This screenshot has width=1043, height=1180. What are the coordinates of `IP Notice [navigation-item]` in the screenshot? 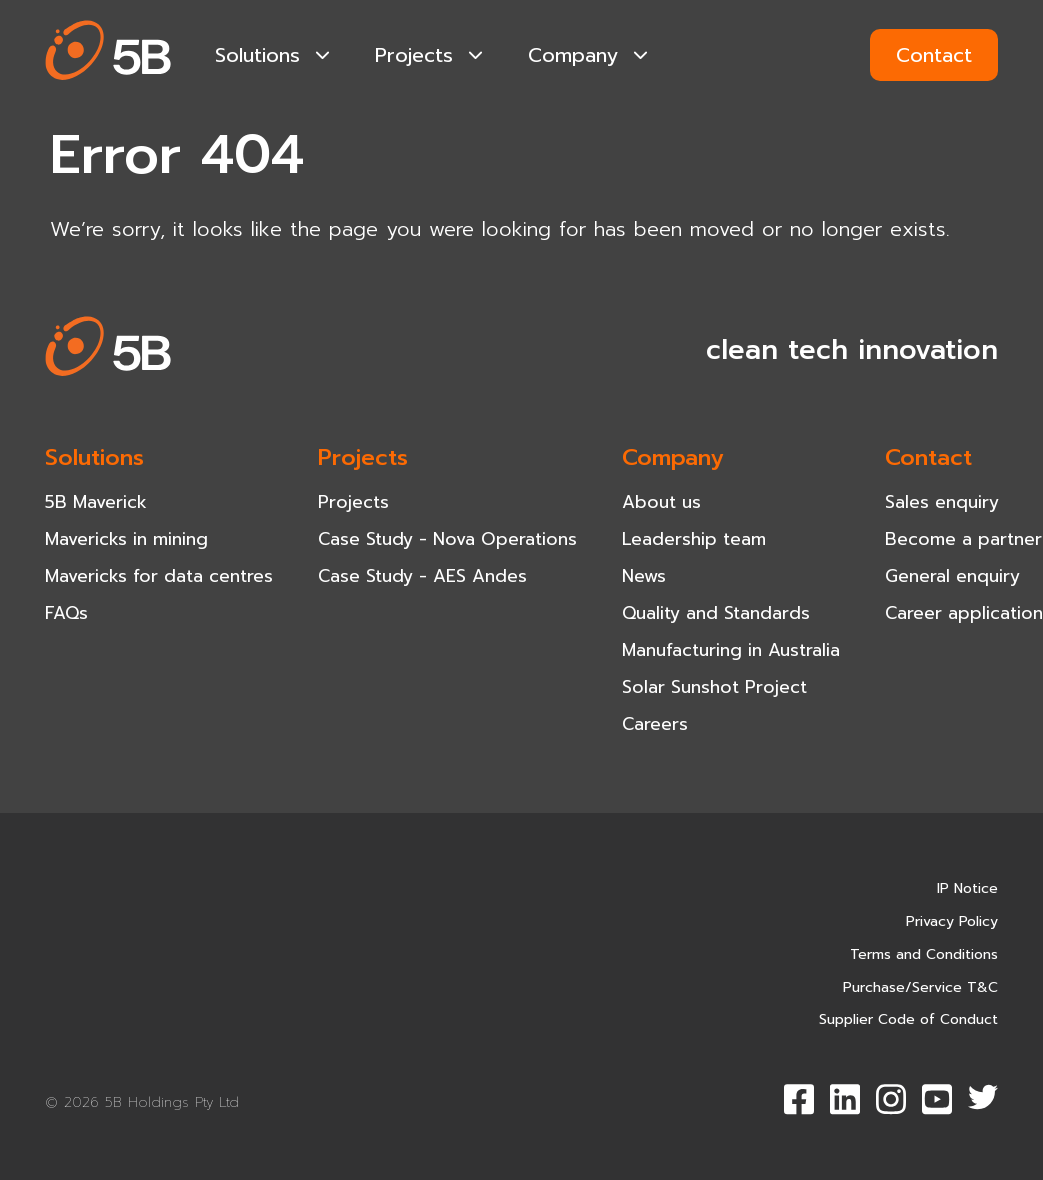 It's located at (967, 888).